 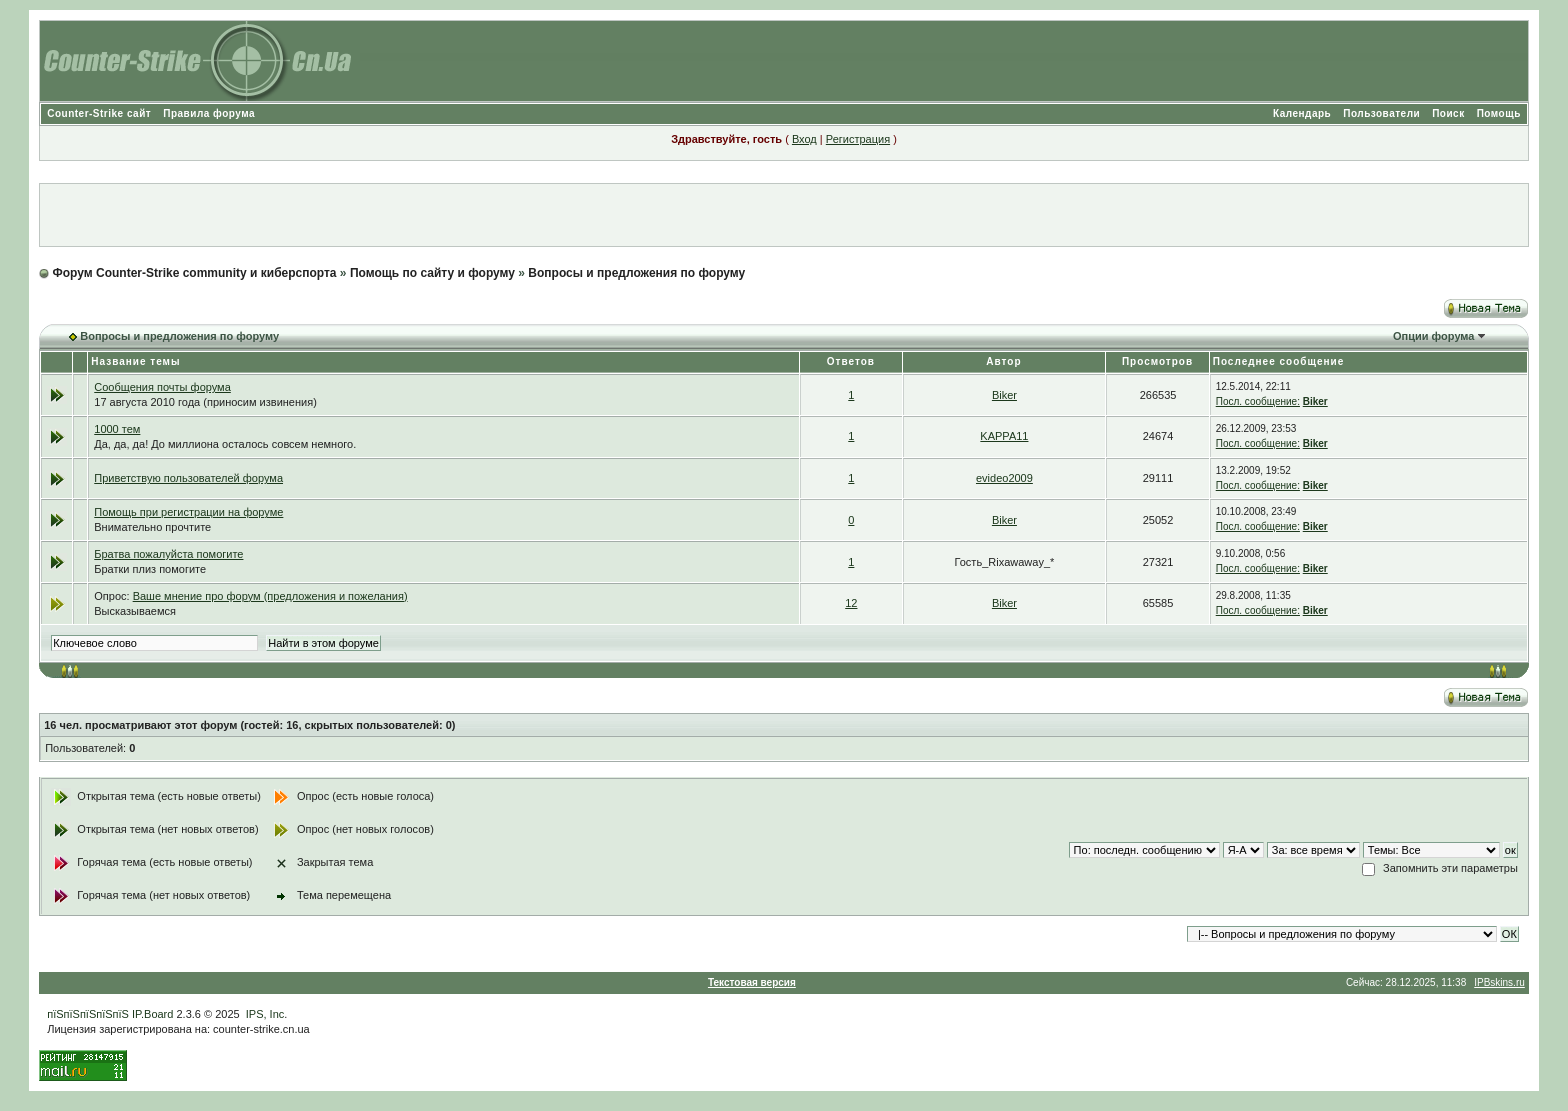 I want to click on 1000 тем, so click(x=117, y=429).